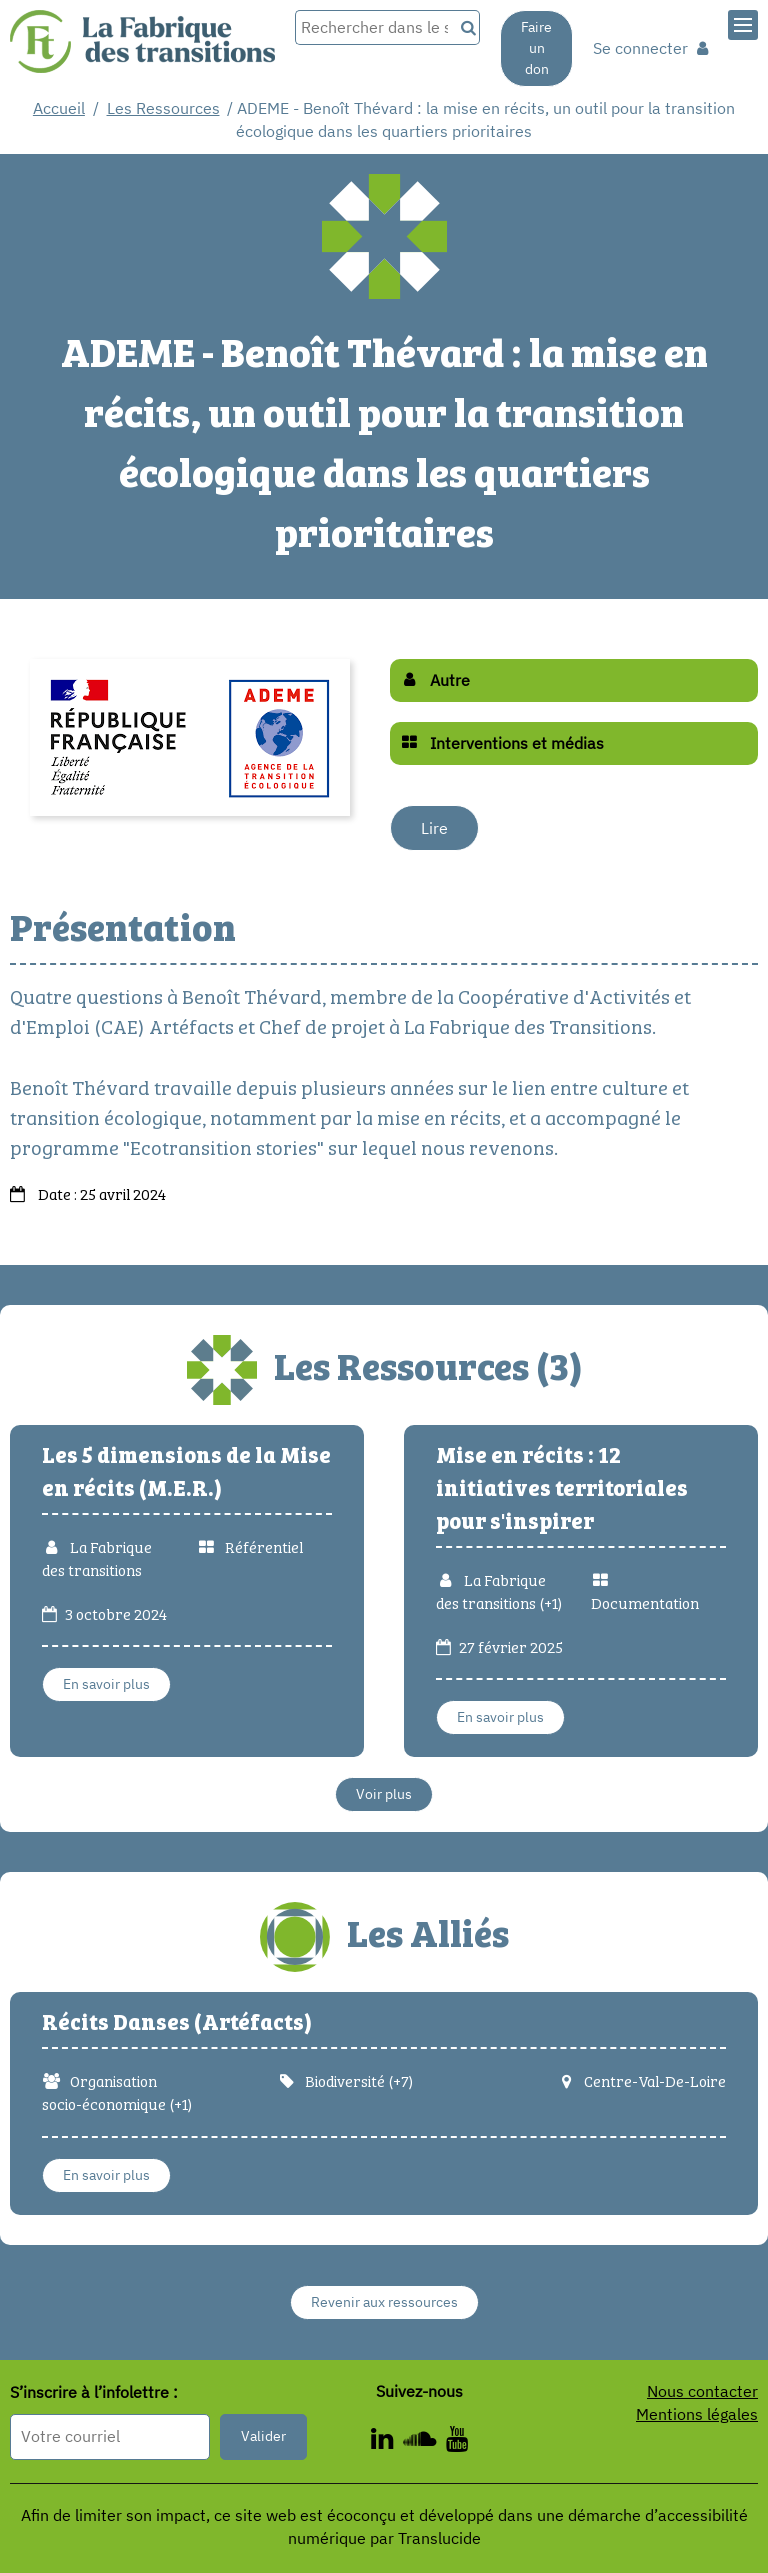 This screenshot has width=768, height=2573. What do you see at coordinates (387, 2442) in the screenshot?
I see `[ - Nouvelle fenêtre]` at bounding box center [387, 2442].